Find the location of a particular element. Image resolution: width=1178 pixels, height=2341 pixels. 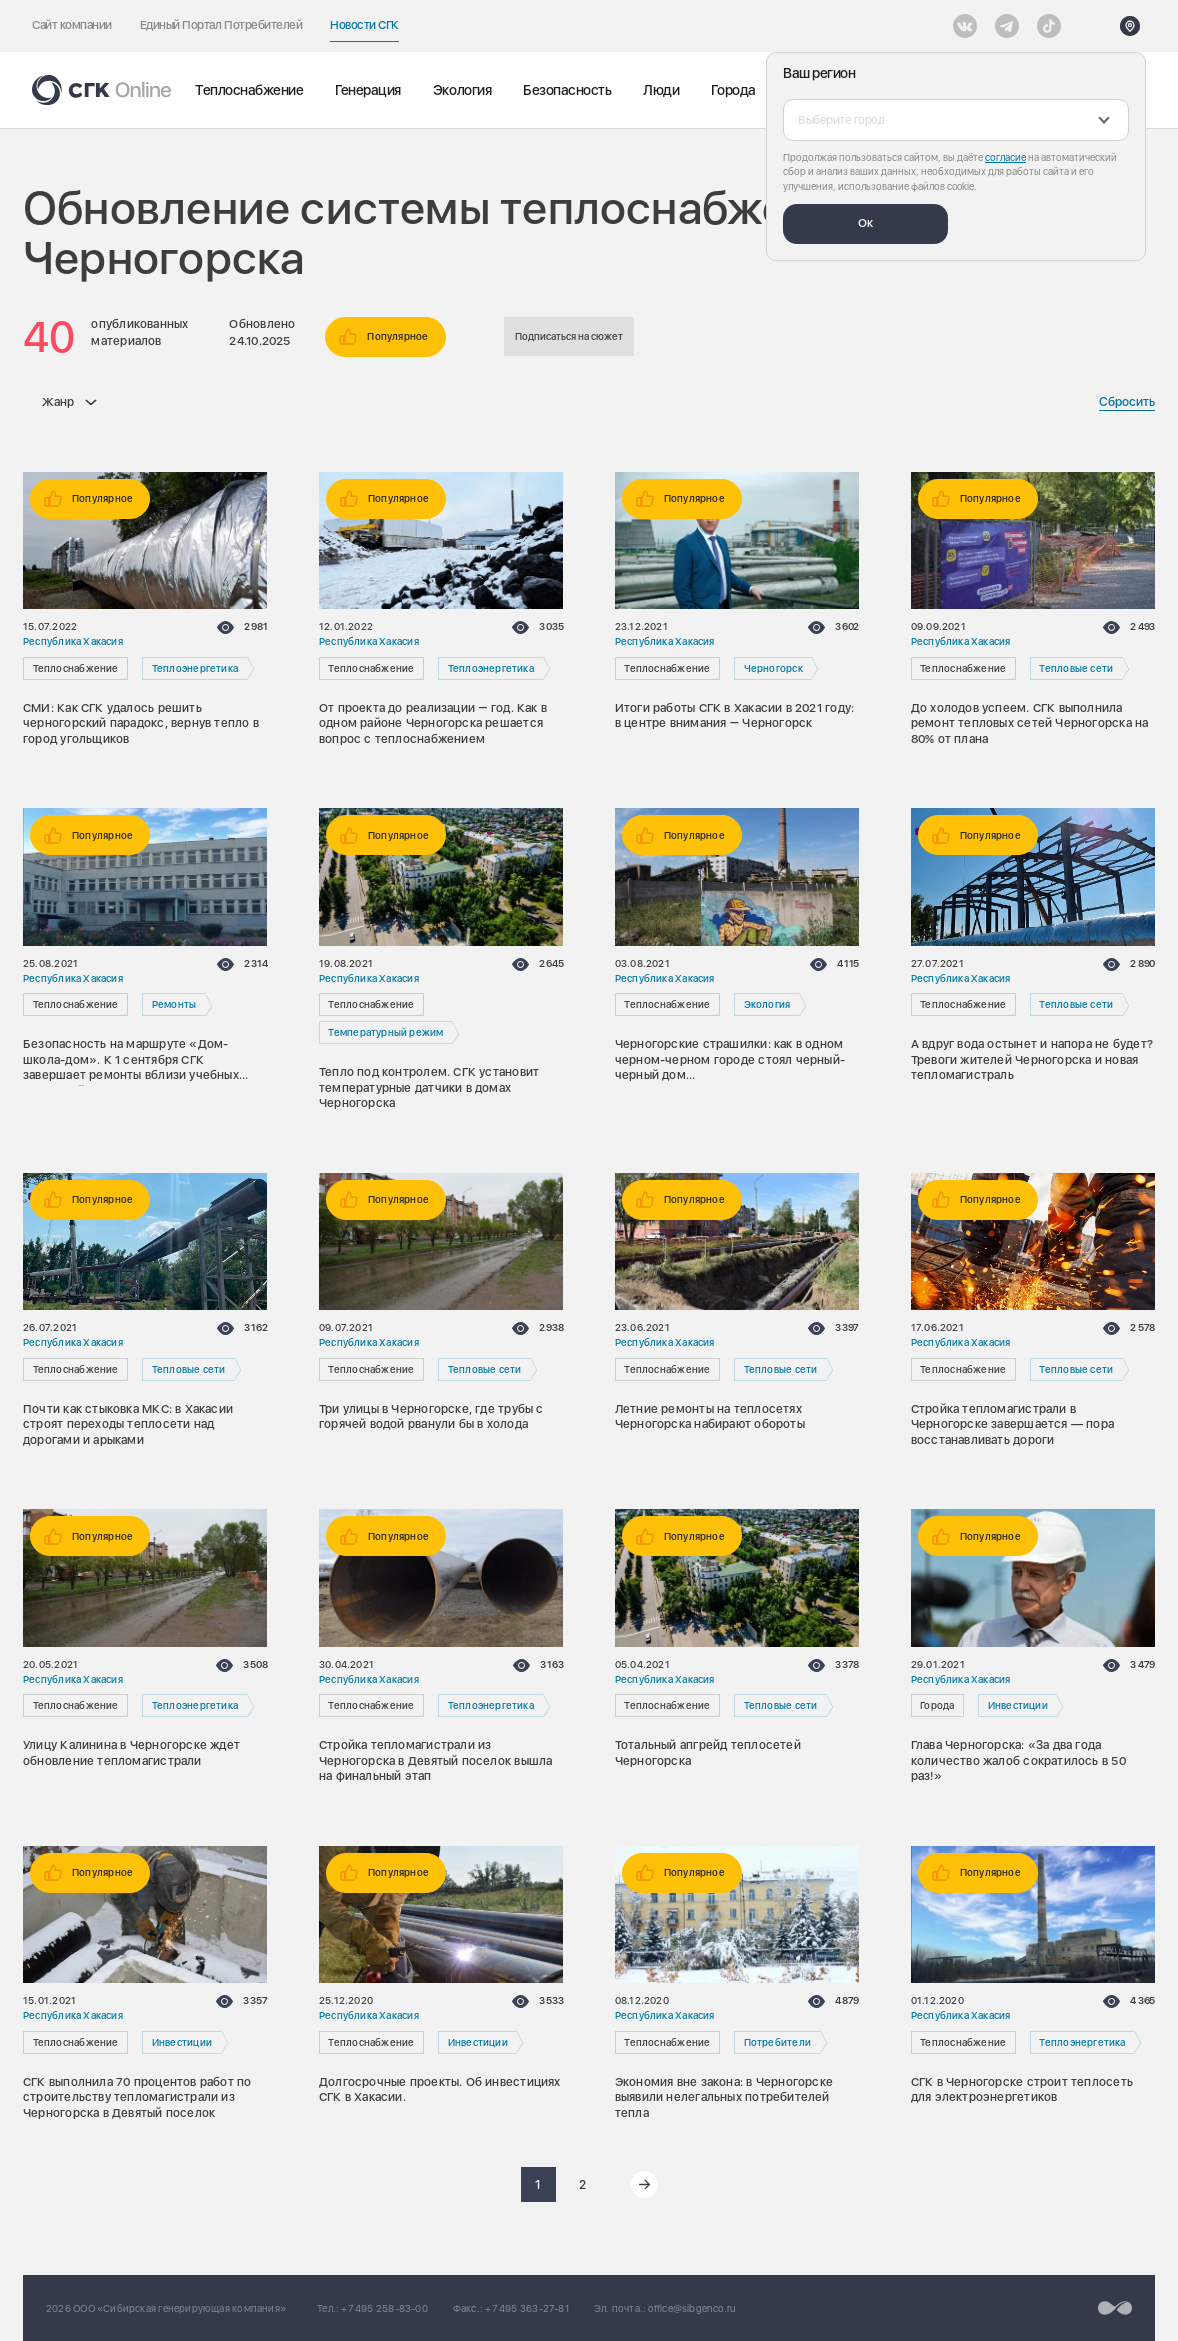

+7 495 363-27-81 is located at coordinates (526, 2308).